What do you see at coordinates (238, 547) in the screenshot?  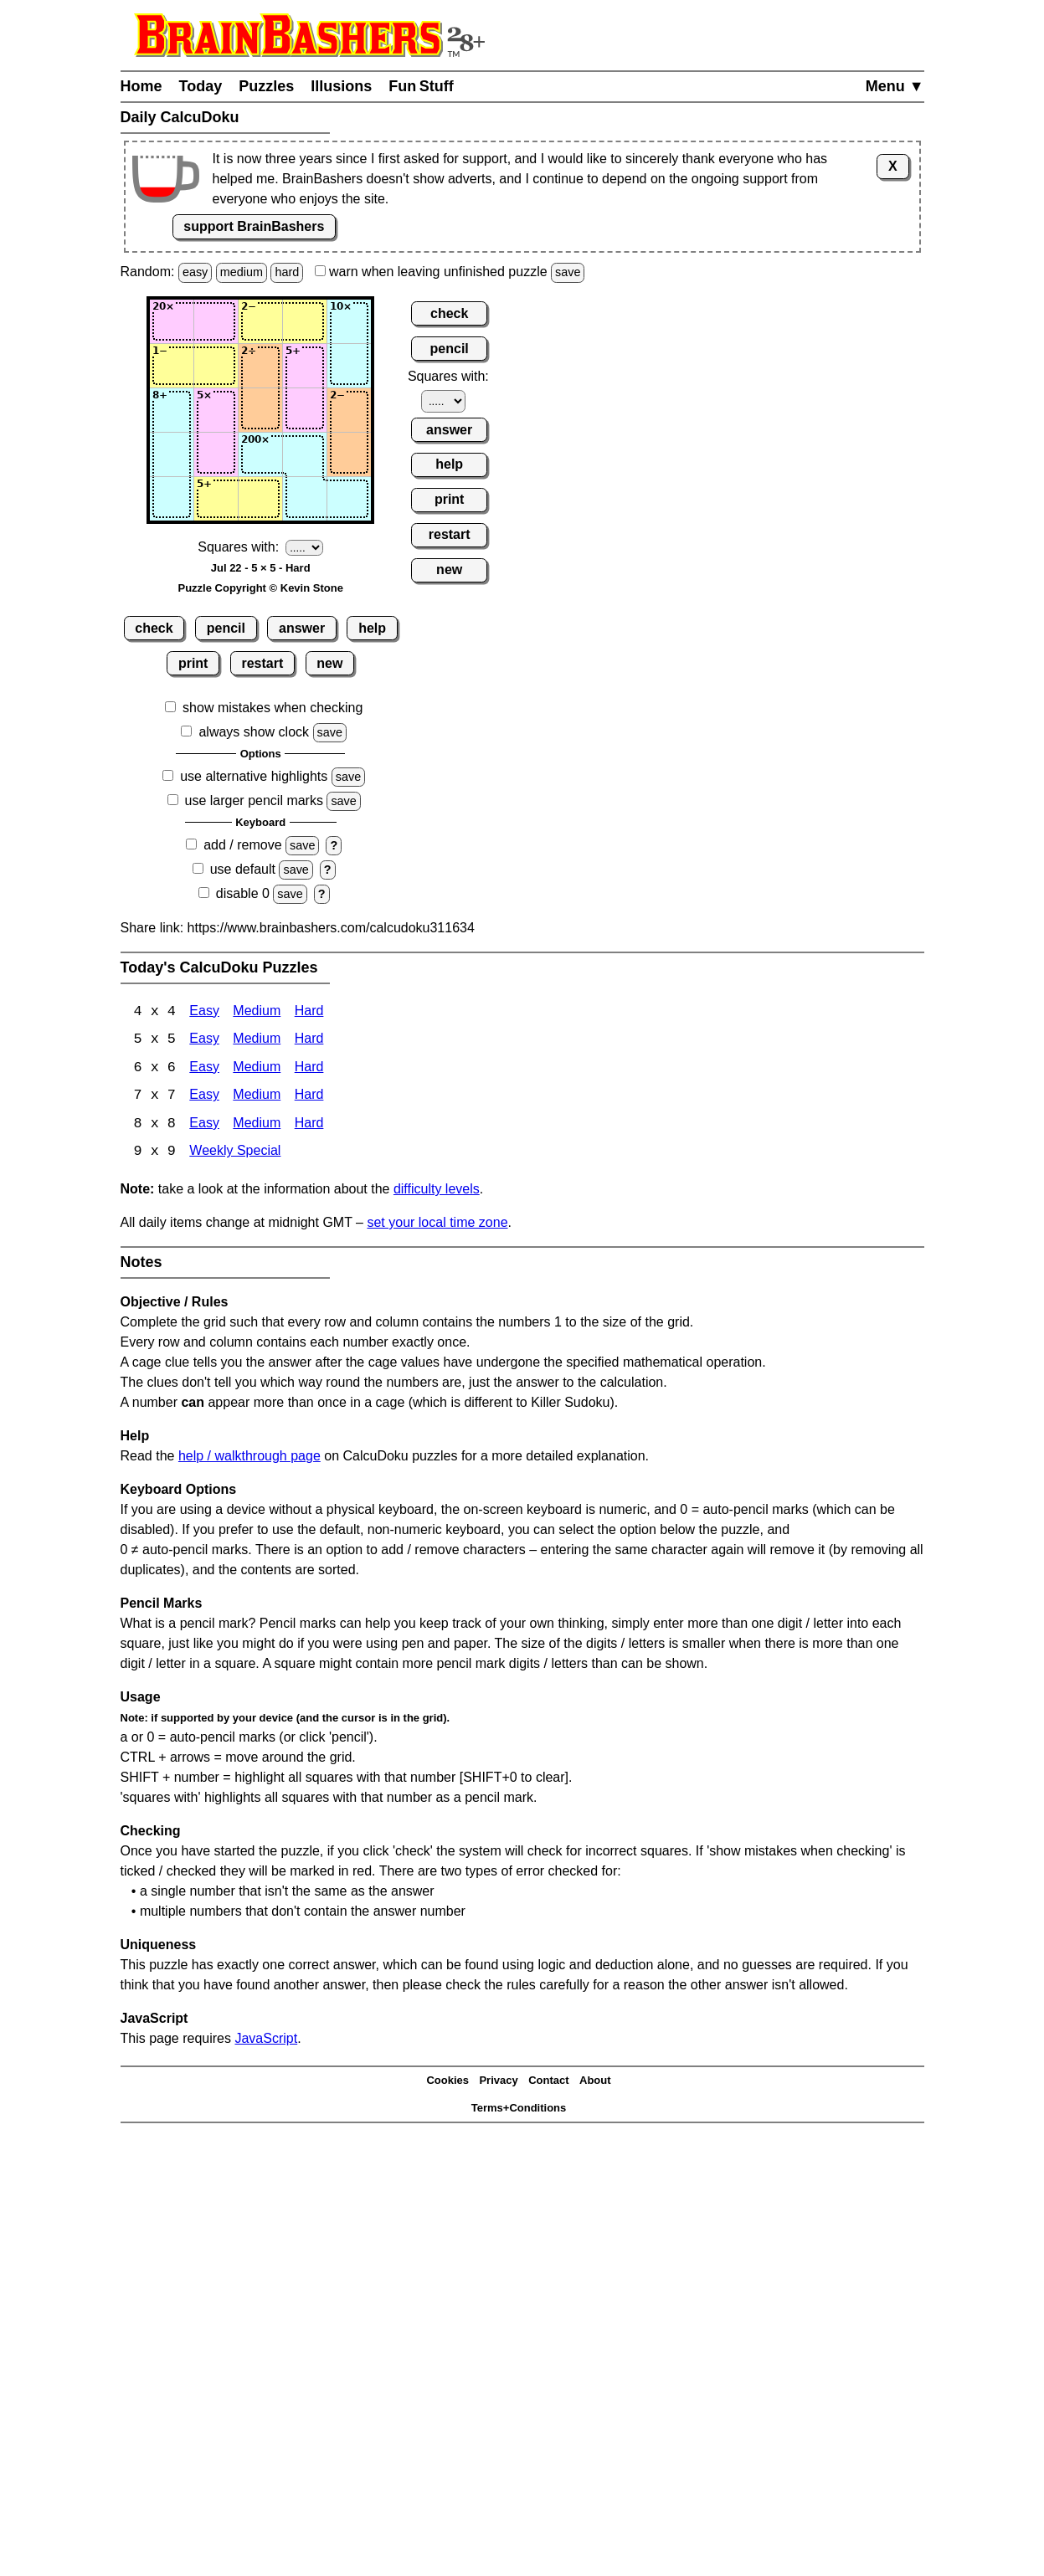 I see `Squares with:` at bounding box center [238, 547].